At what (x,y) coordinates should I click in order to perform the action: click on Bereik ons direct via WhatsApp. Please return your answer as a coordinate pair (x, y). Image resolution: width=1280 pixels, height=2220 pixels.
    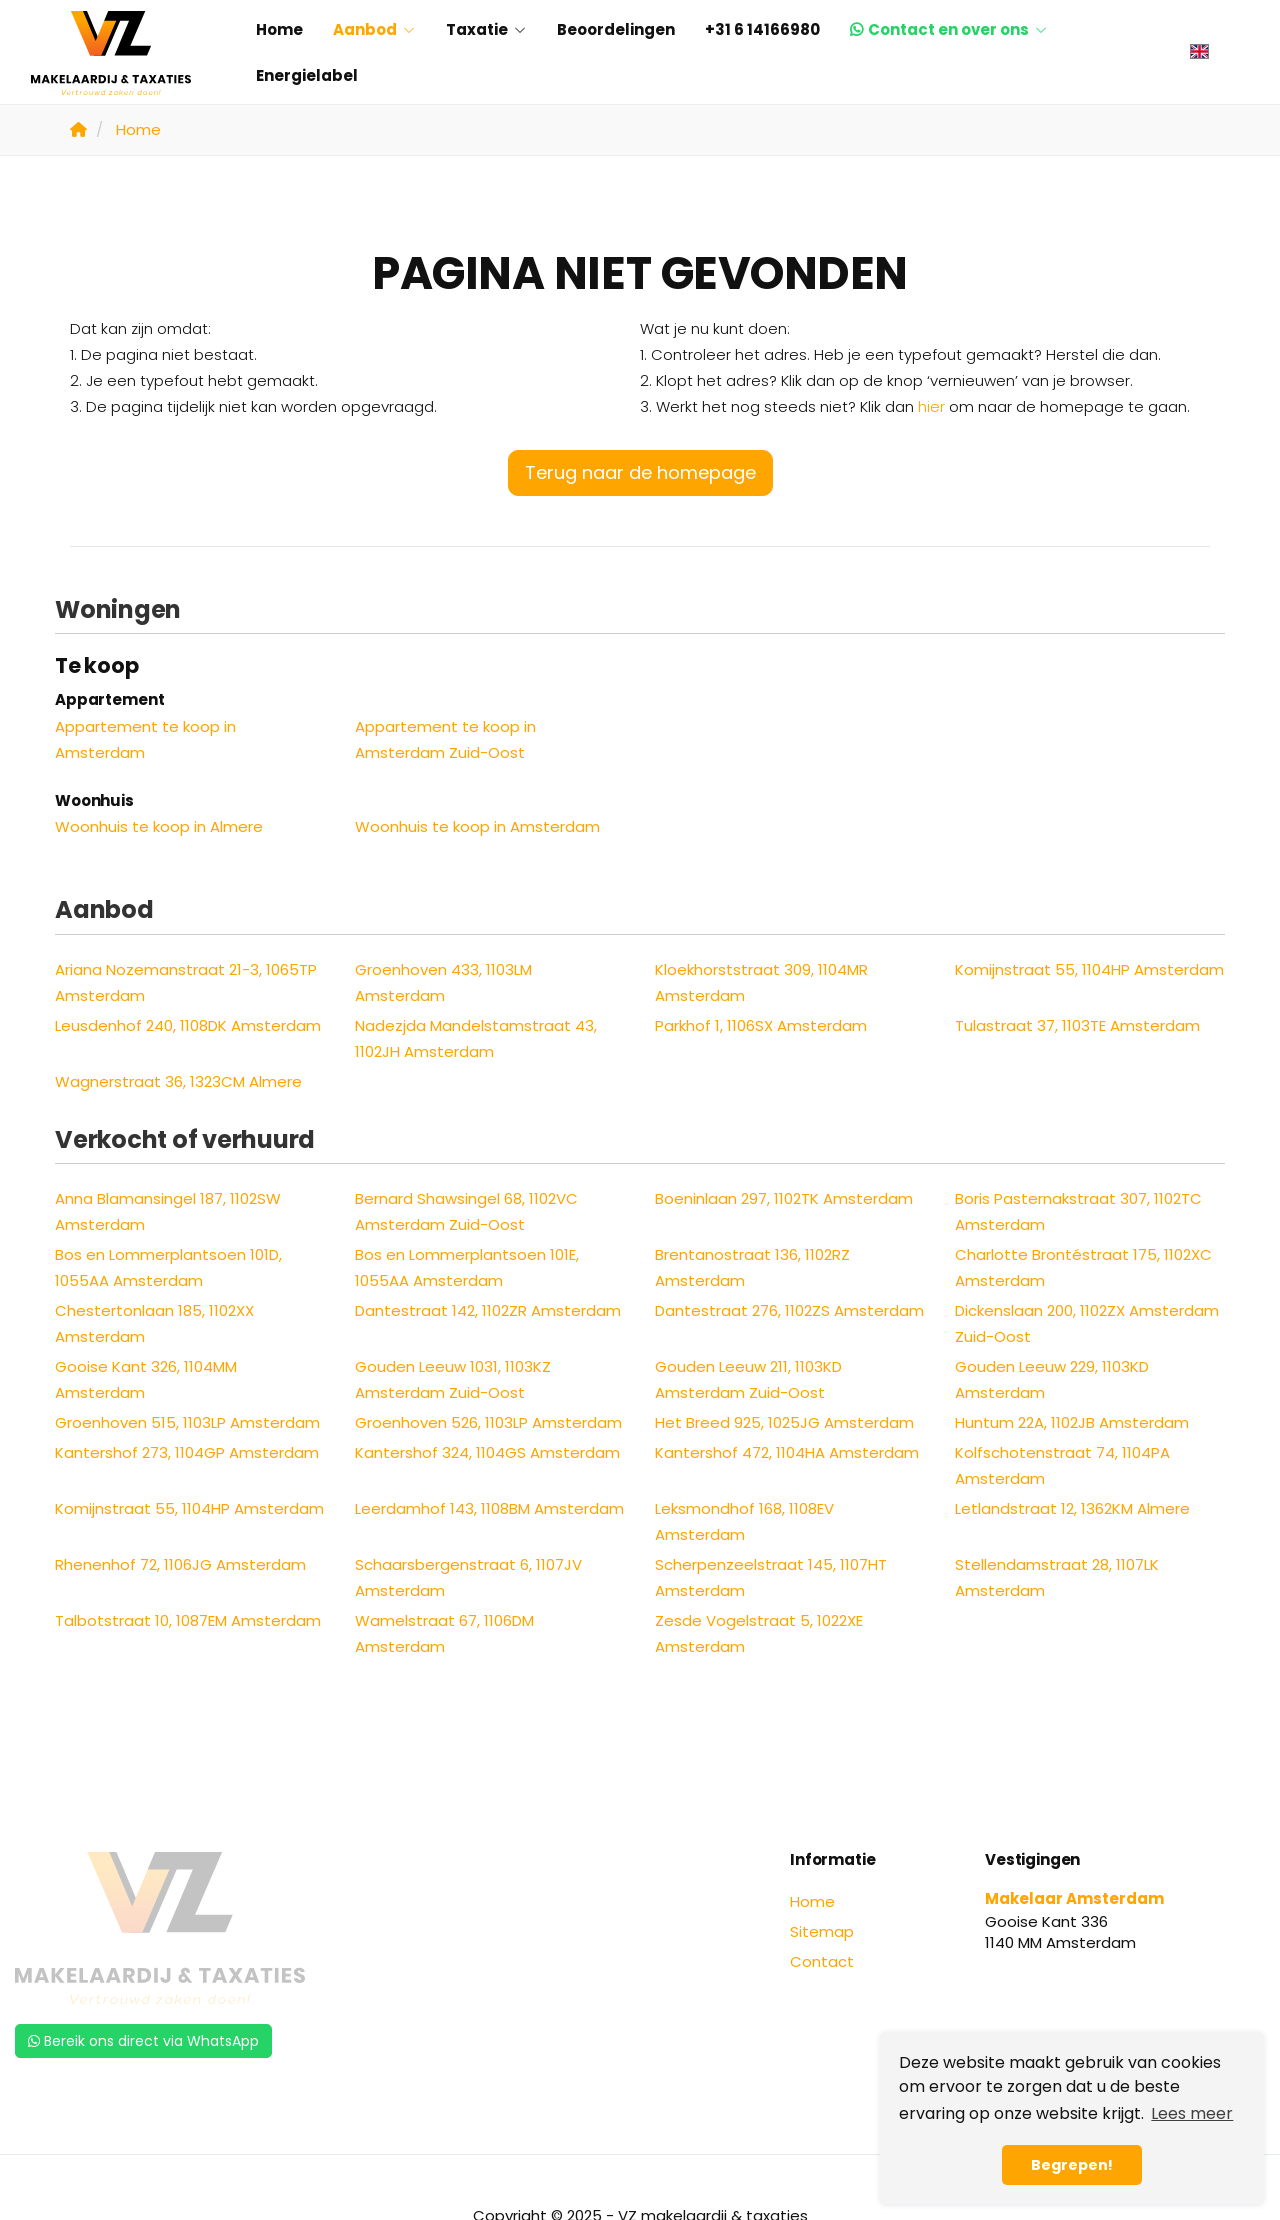
    Looking at the image, I should click on (143, 2041).